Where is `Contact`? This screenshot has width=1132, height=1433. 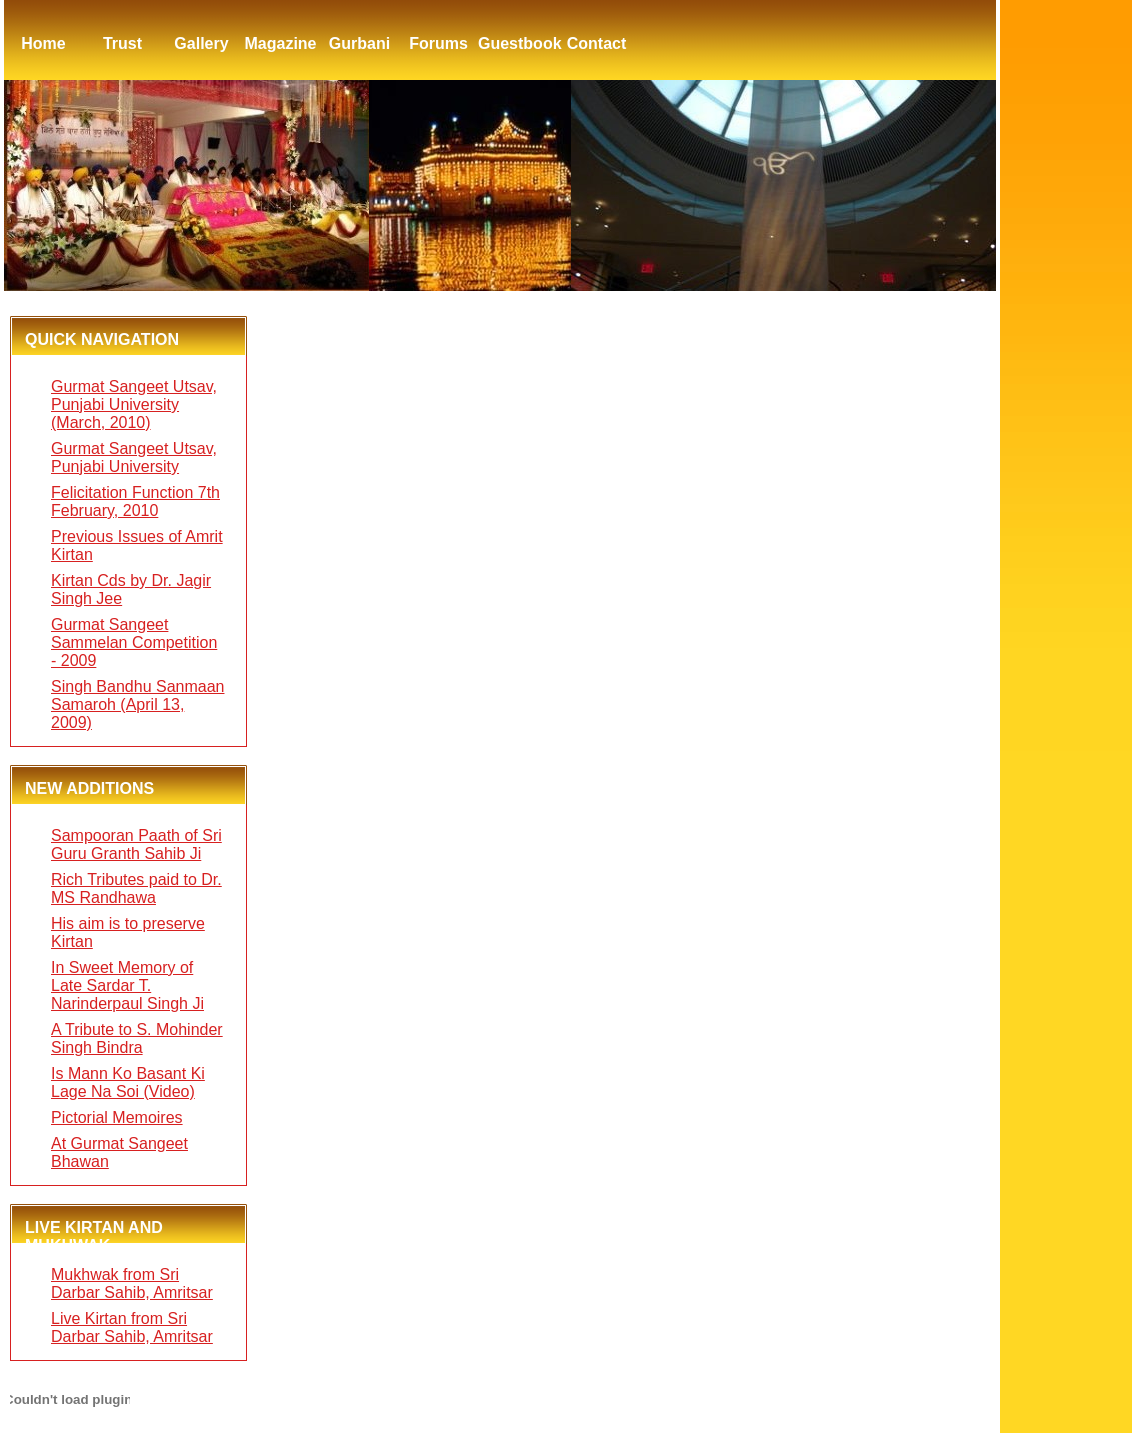
Contact is located at coordinates (597, 43).